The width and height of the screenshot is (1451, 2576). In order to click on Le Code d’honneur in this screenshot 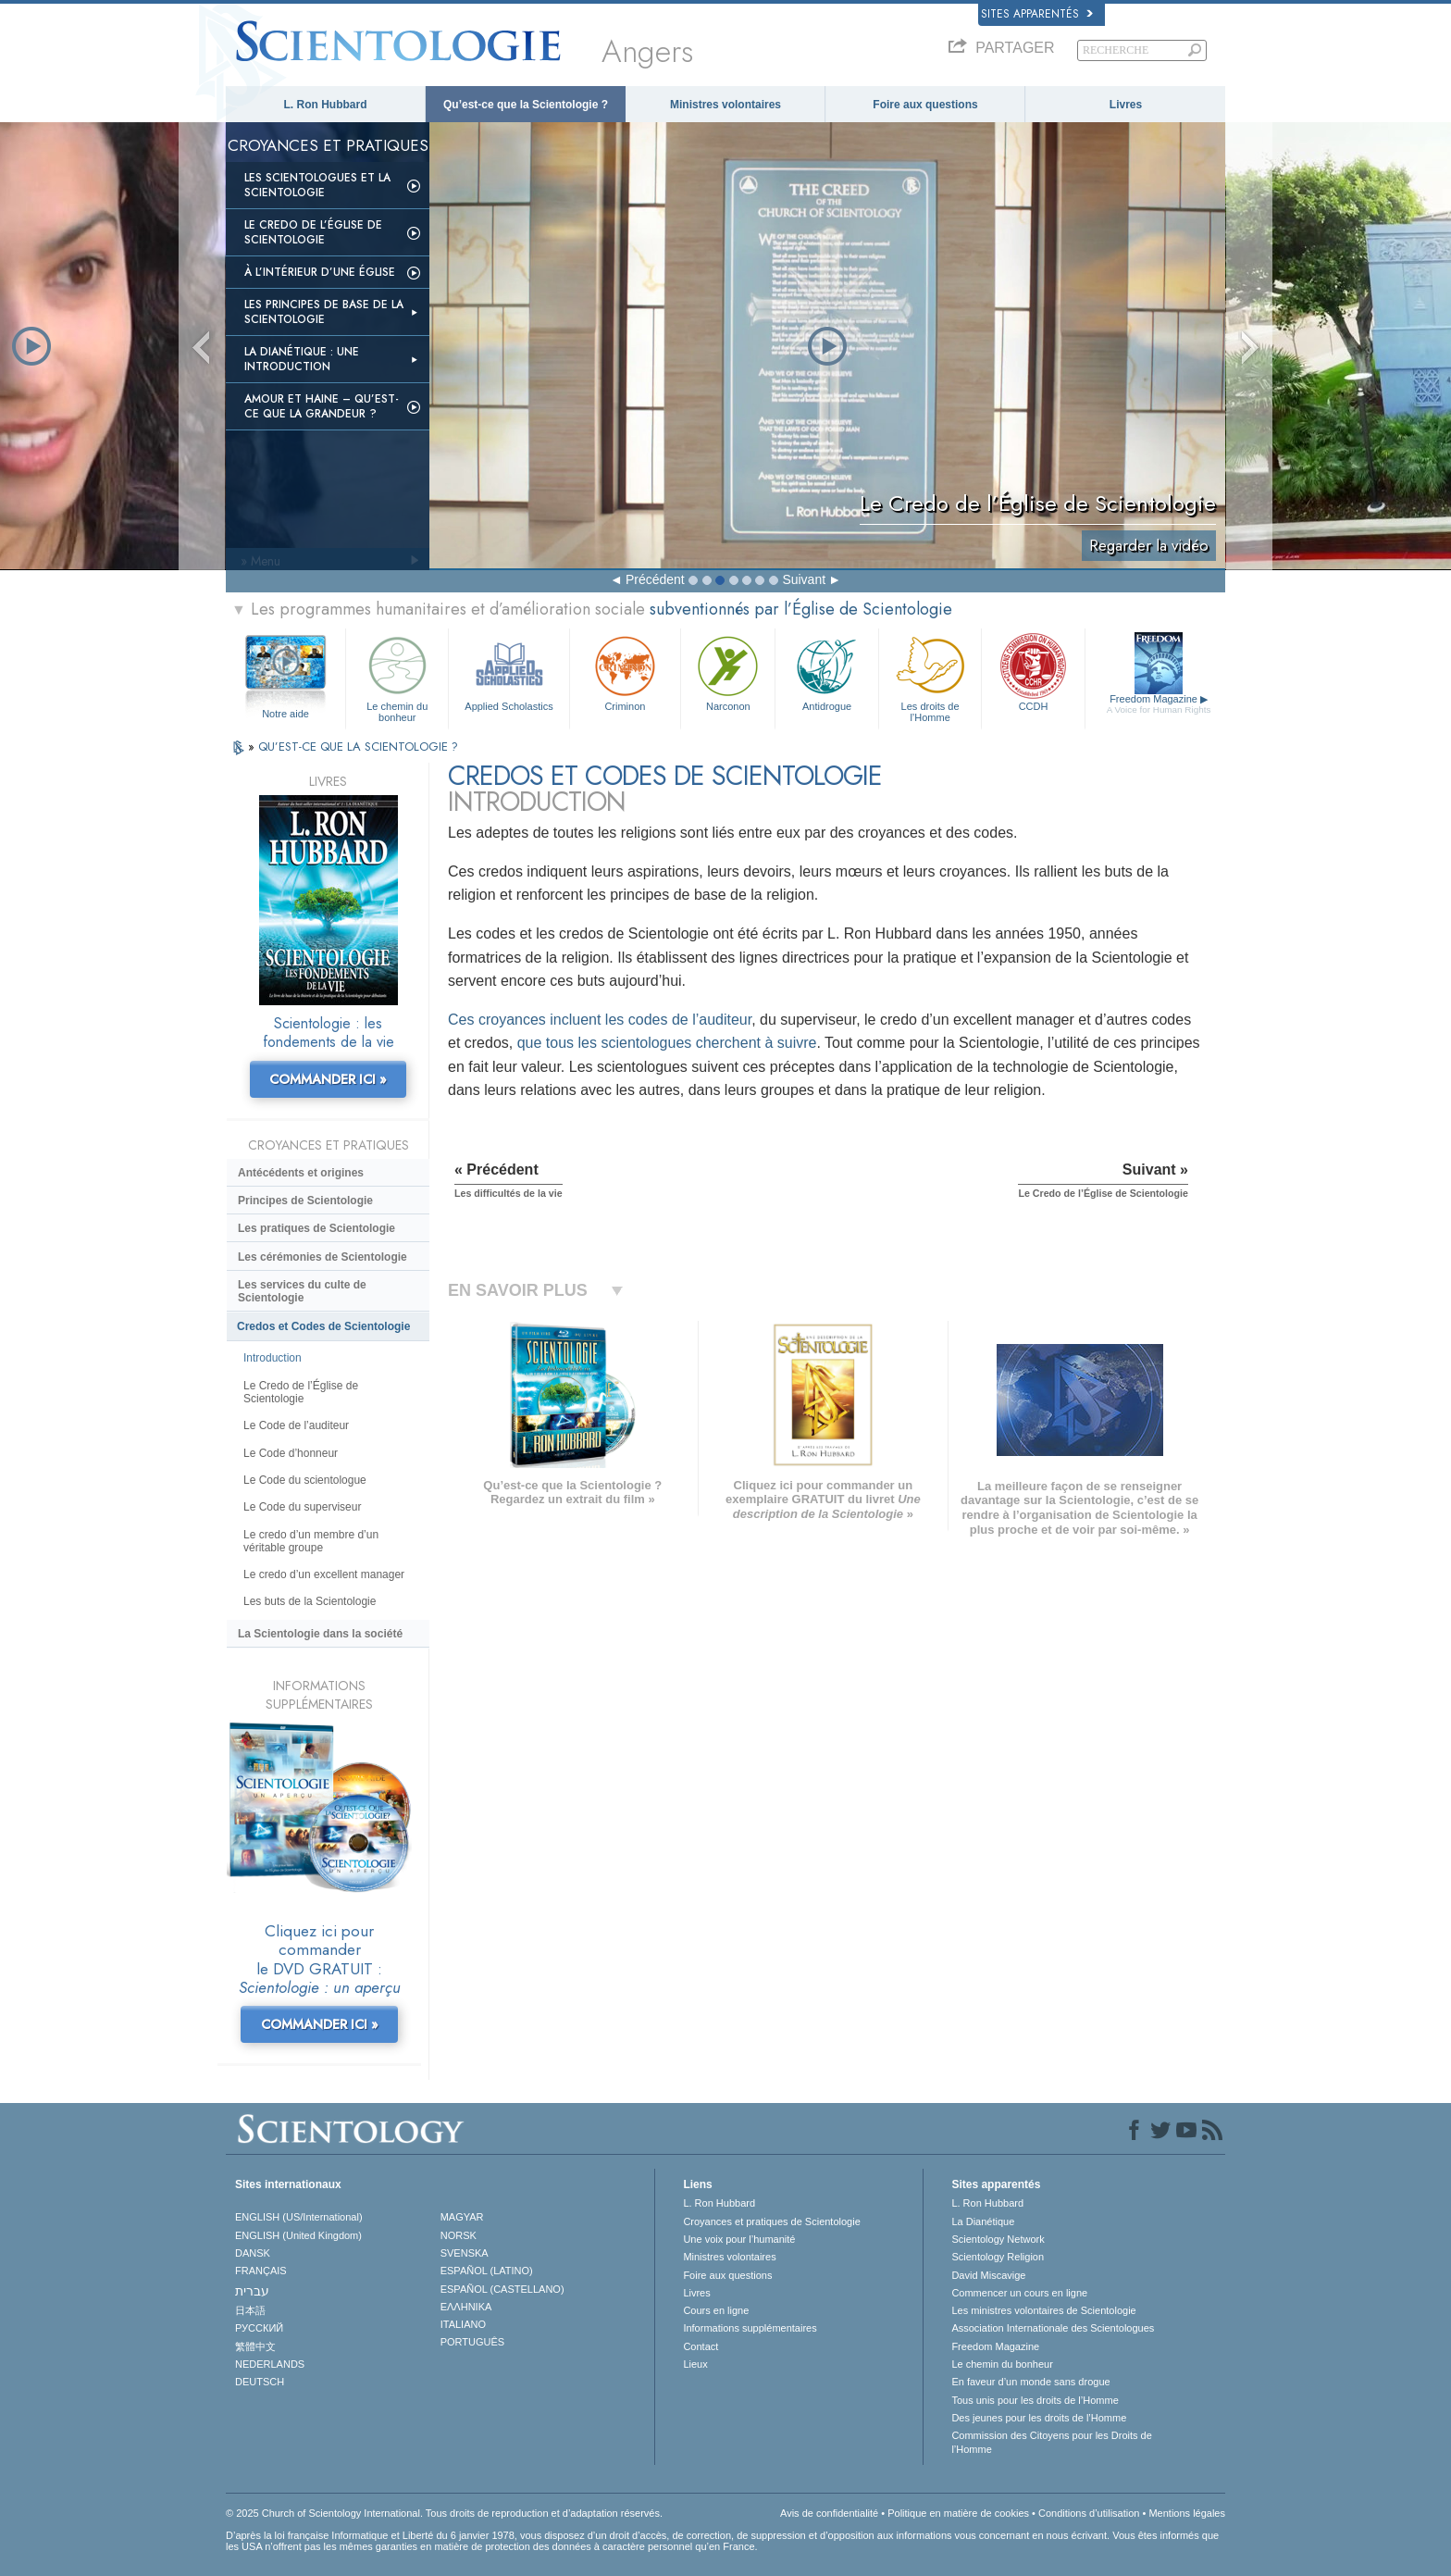, I will do `click(290, 1453)`.